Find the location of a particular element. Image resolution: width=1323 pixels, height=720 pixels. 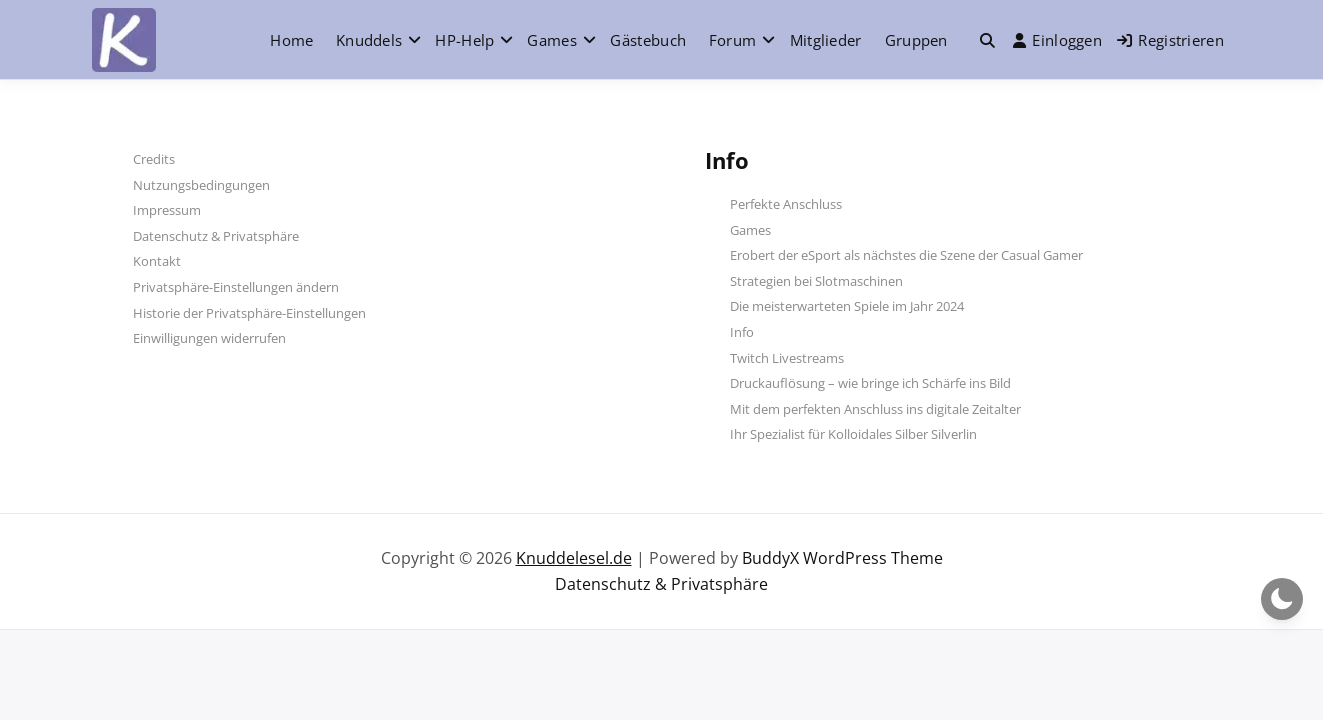

Registrieren is located at coordinates (1170, 40).